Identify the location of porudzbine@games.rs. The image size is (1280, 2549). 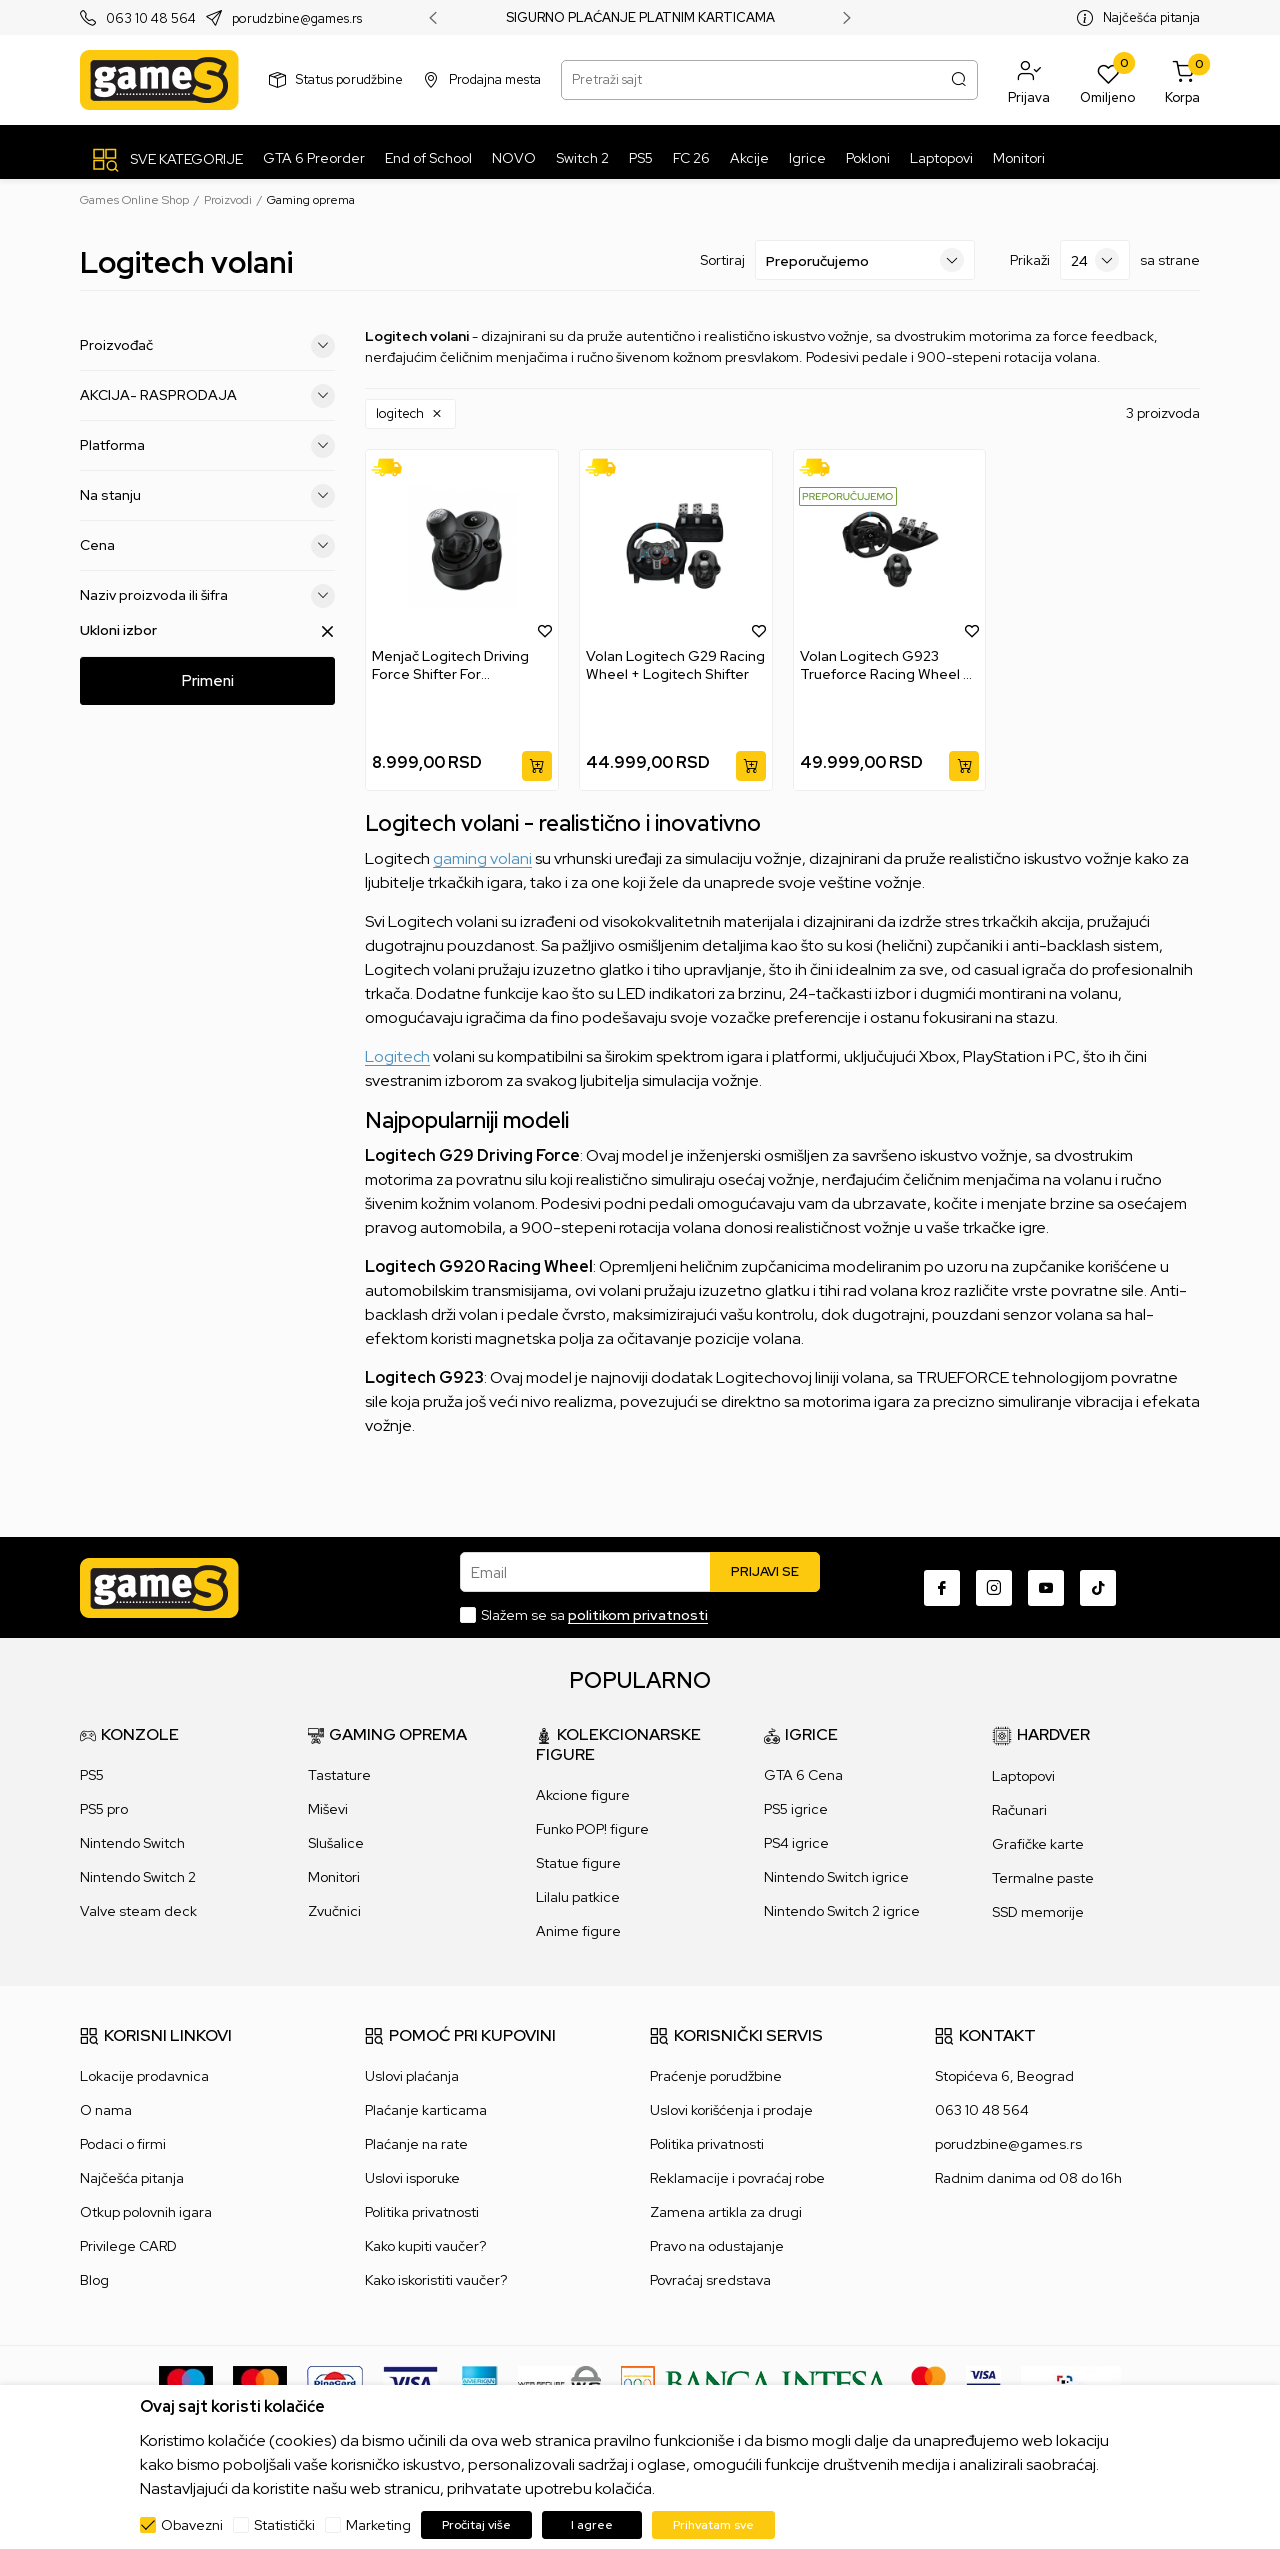
(297, 18).